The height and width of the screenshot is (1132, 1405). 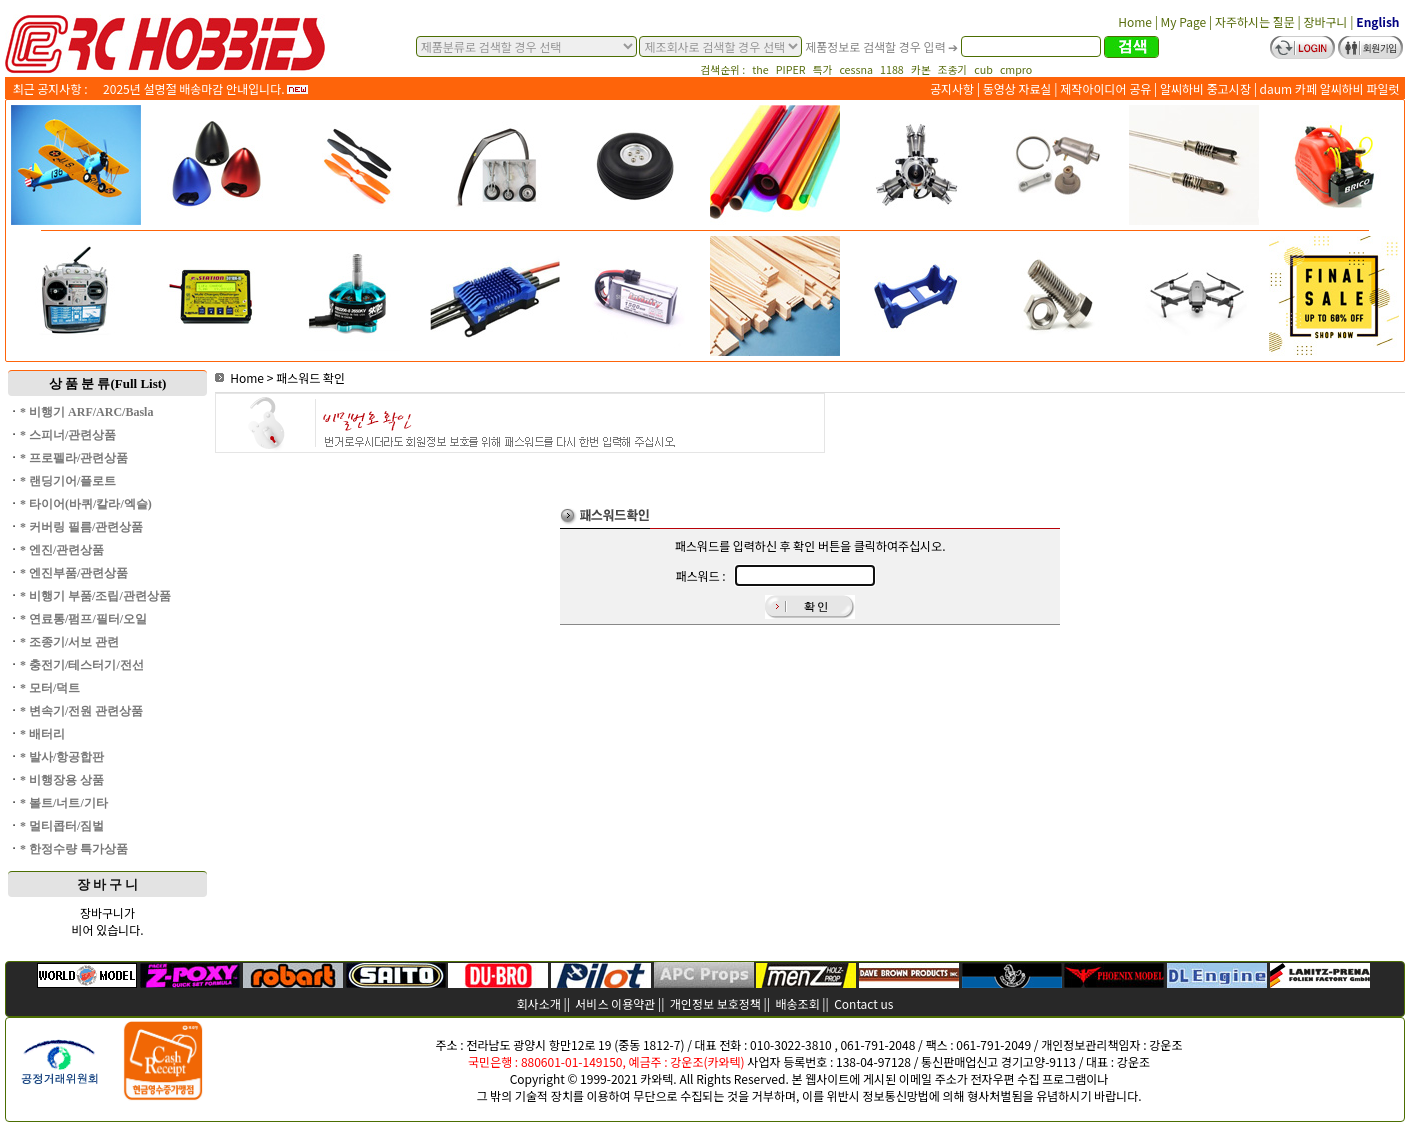 What do you see at coordinates (86, 504) in the screenshot?
I see `* 타이어(바퀴/칼라/엑슬)` at bounding box center [86, 504].